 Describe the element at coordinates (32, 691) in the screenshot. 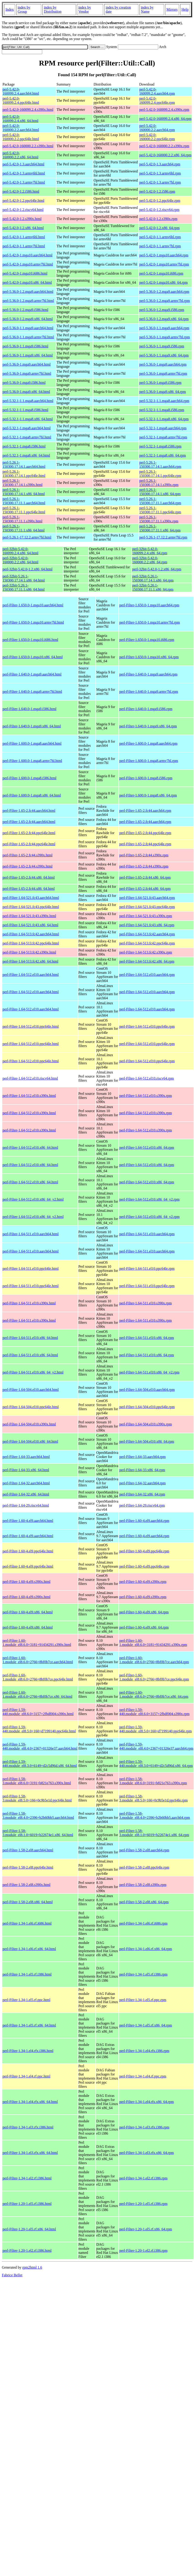

I see `perl-Filter-1.640.0-1.mga9.armv7hl.html` at that location.